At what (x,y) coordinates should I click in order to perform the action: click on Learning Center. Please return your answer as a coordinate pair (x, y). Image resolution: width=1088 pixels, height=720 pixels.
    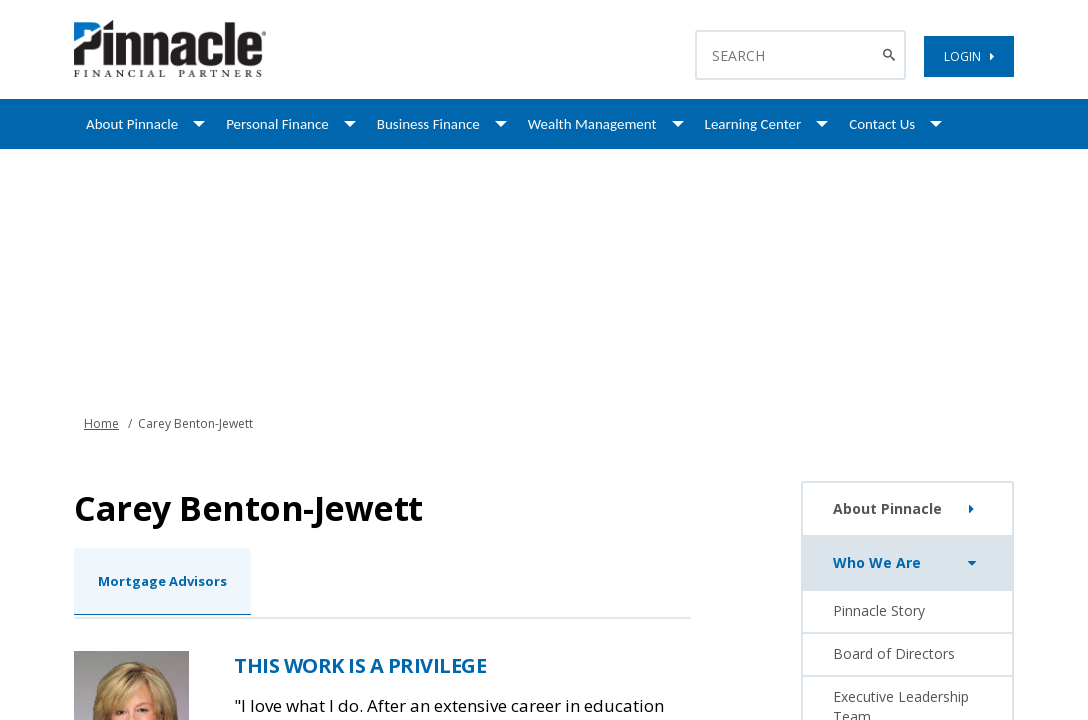
    Looking at the image, I should click on (753, 124).